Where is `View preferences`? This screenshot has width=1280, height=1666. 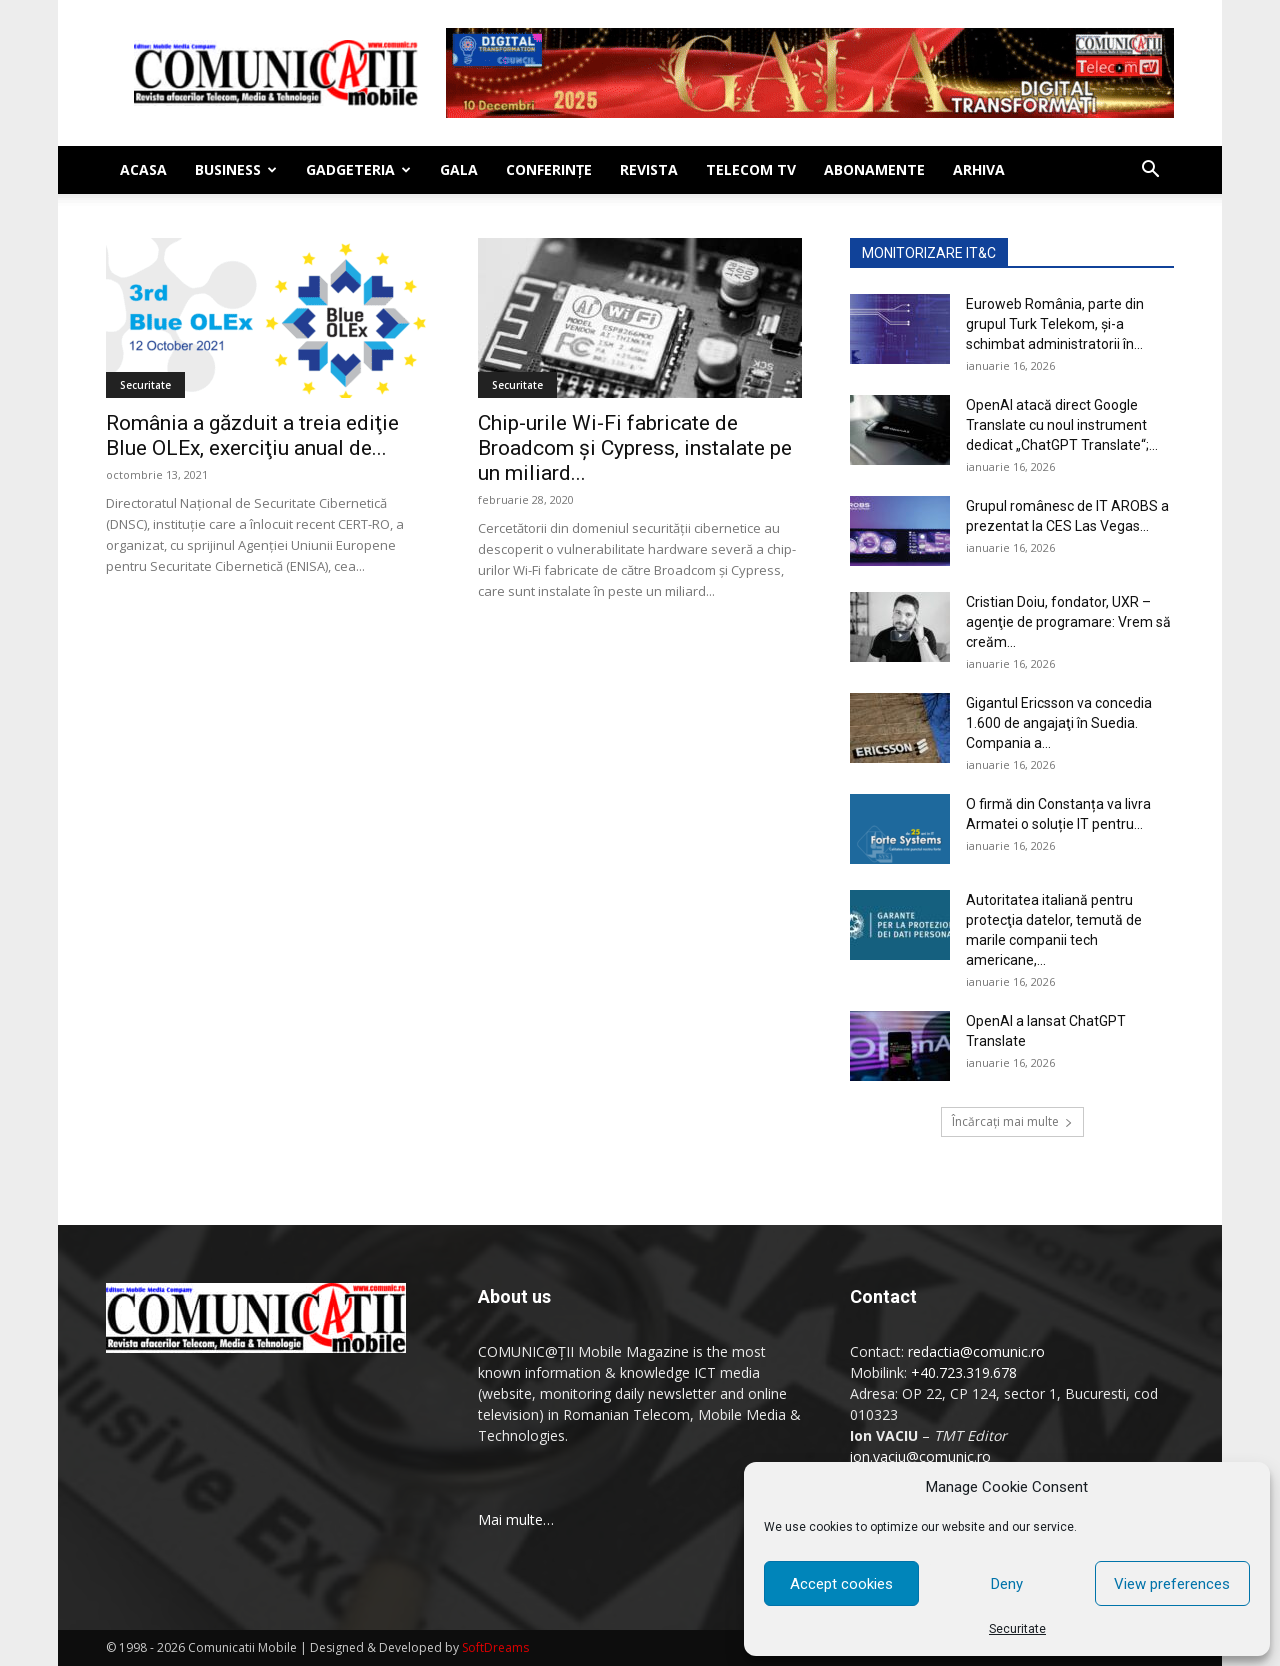 View preferences is located at coordinates (1172, 1584).